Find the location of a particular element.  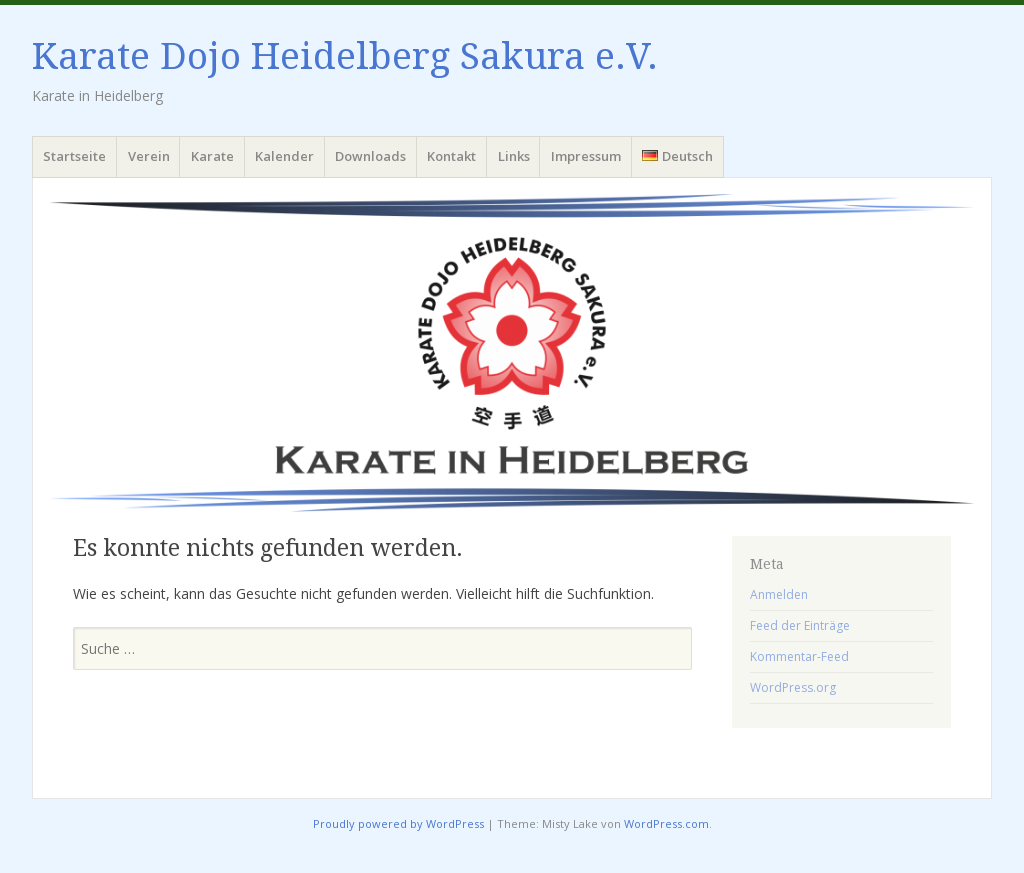

WordPress.org is located at coordinates (793, 687).